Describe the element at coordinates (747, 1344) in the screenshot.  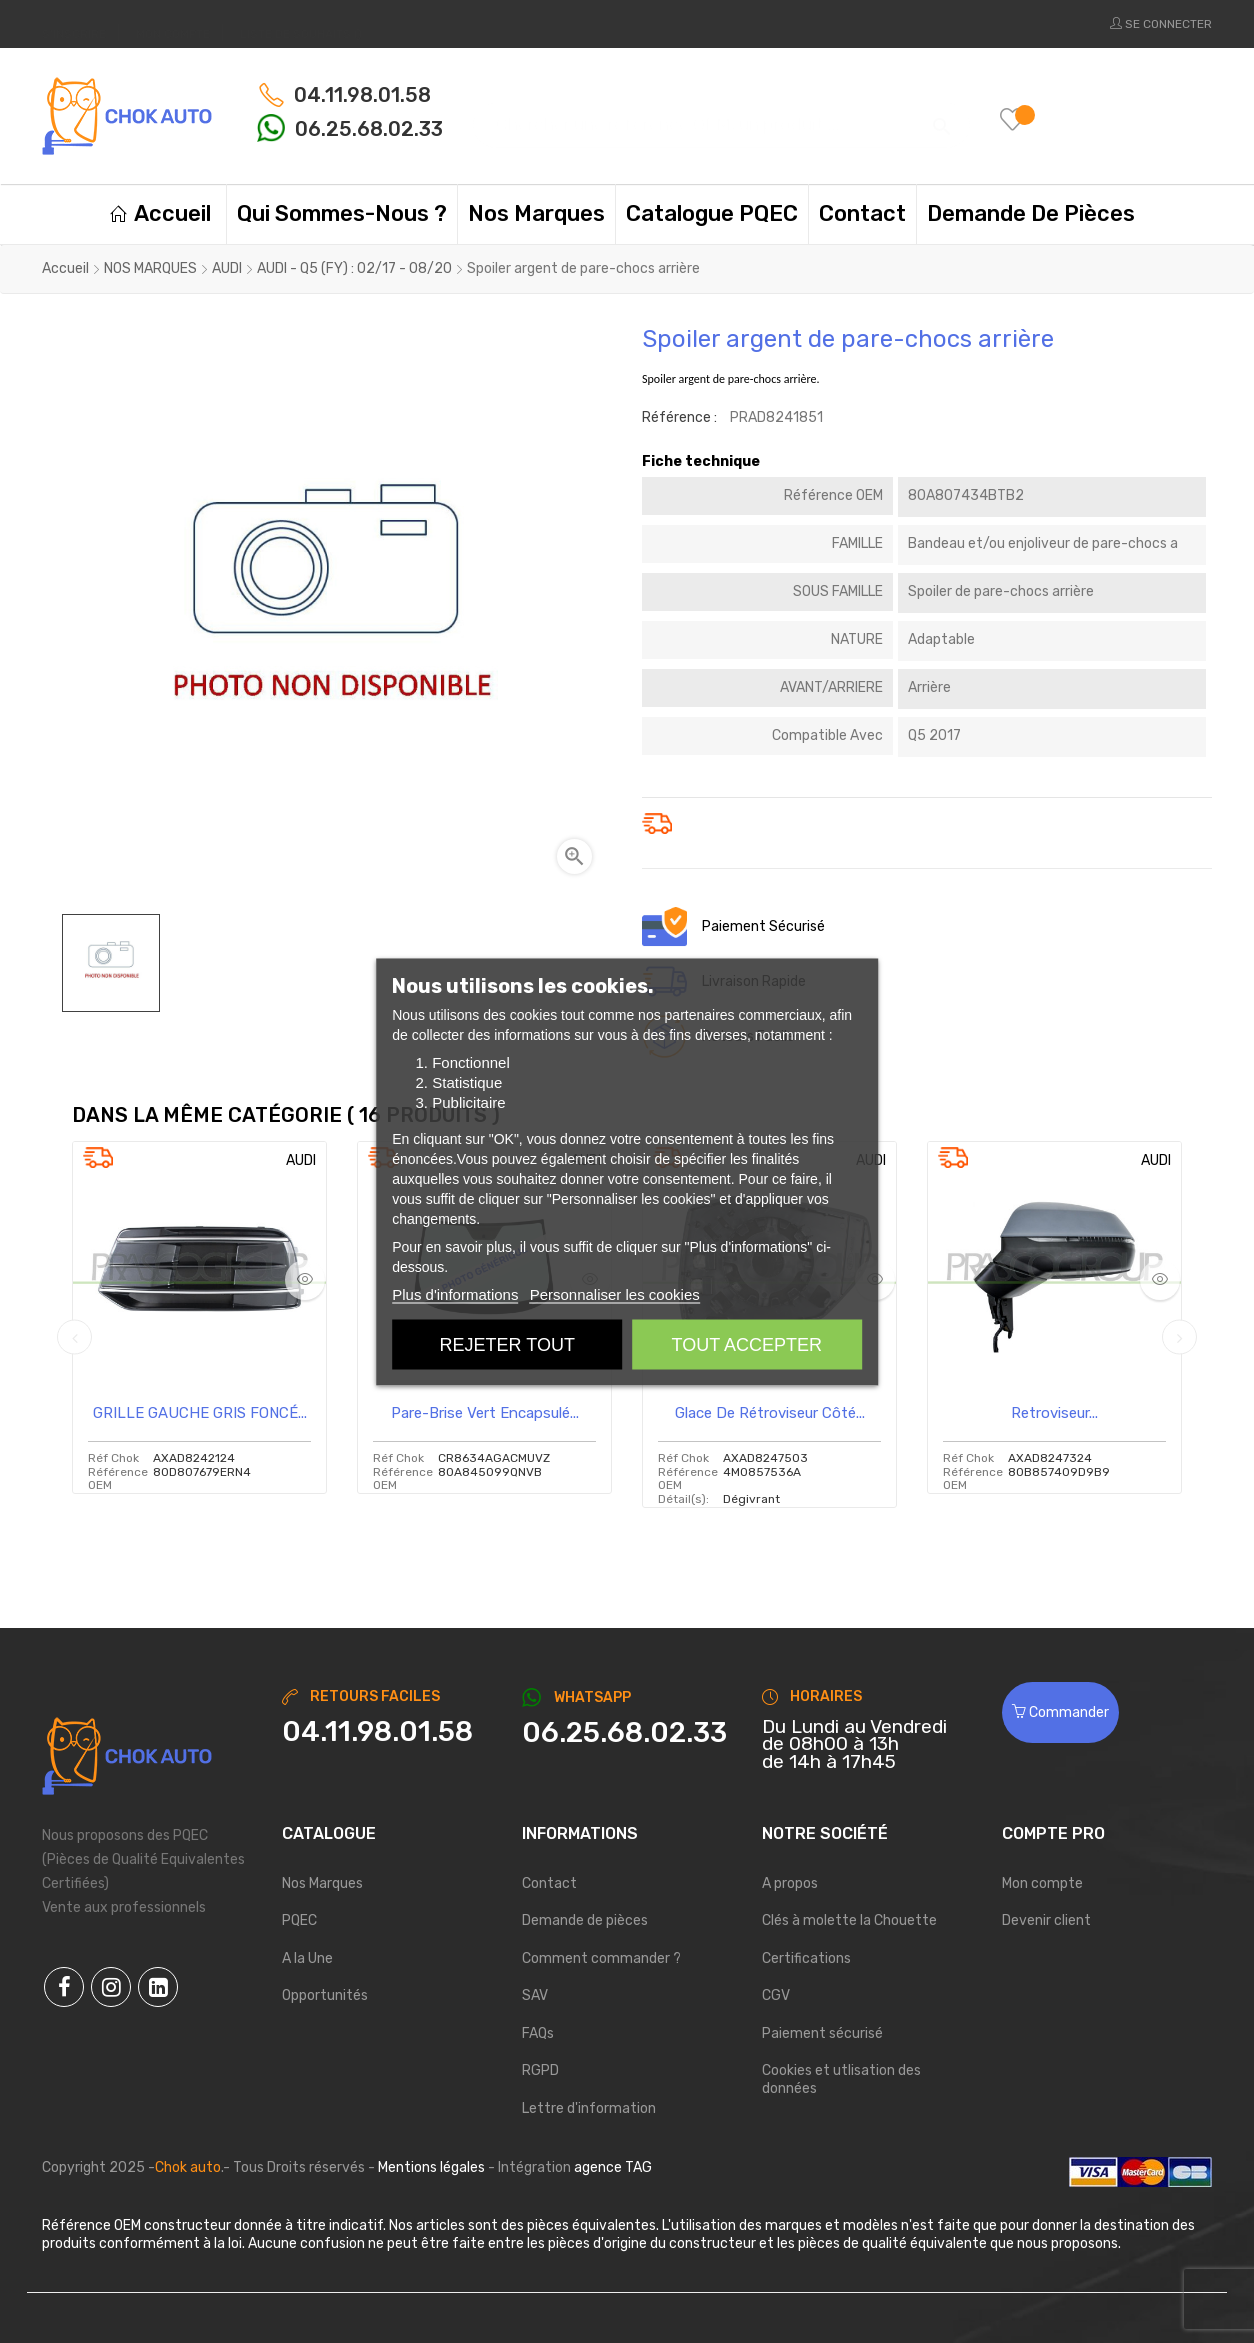
I see `Tout accepter` at that location.